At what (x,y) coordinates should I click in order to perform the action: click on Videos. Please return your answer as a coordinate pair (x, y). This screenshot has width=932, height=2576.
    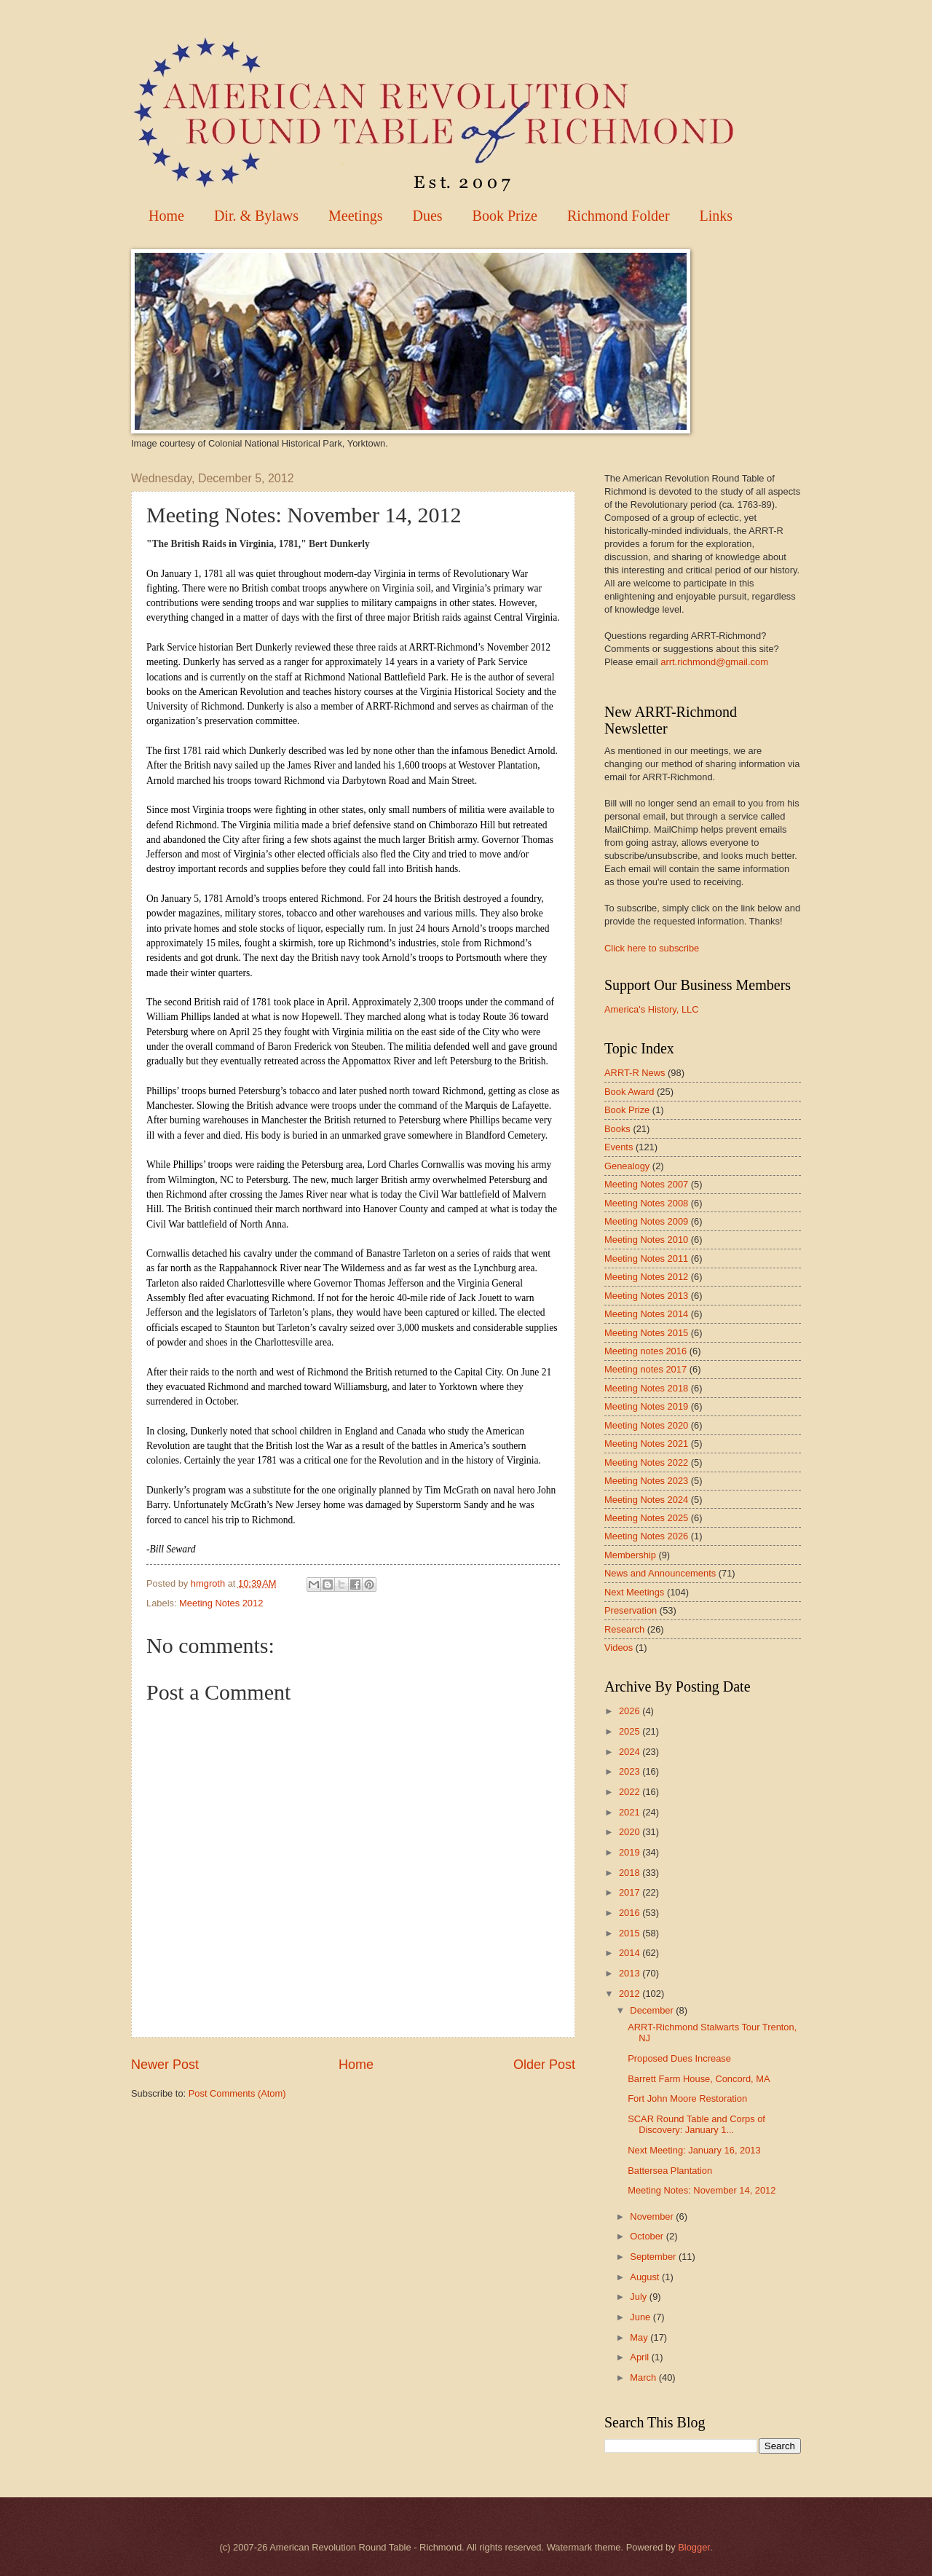
    Looking at the image, I should click on (618, 1647).